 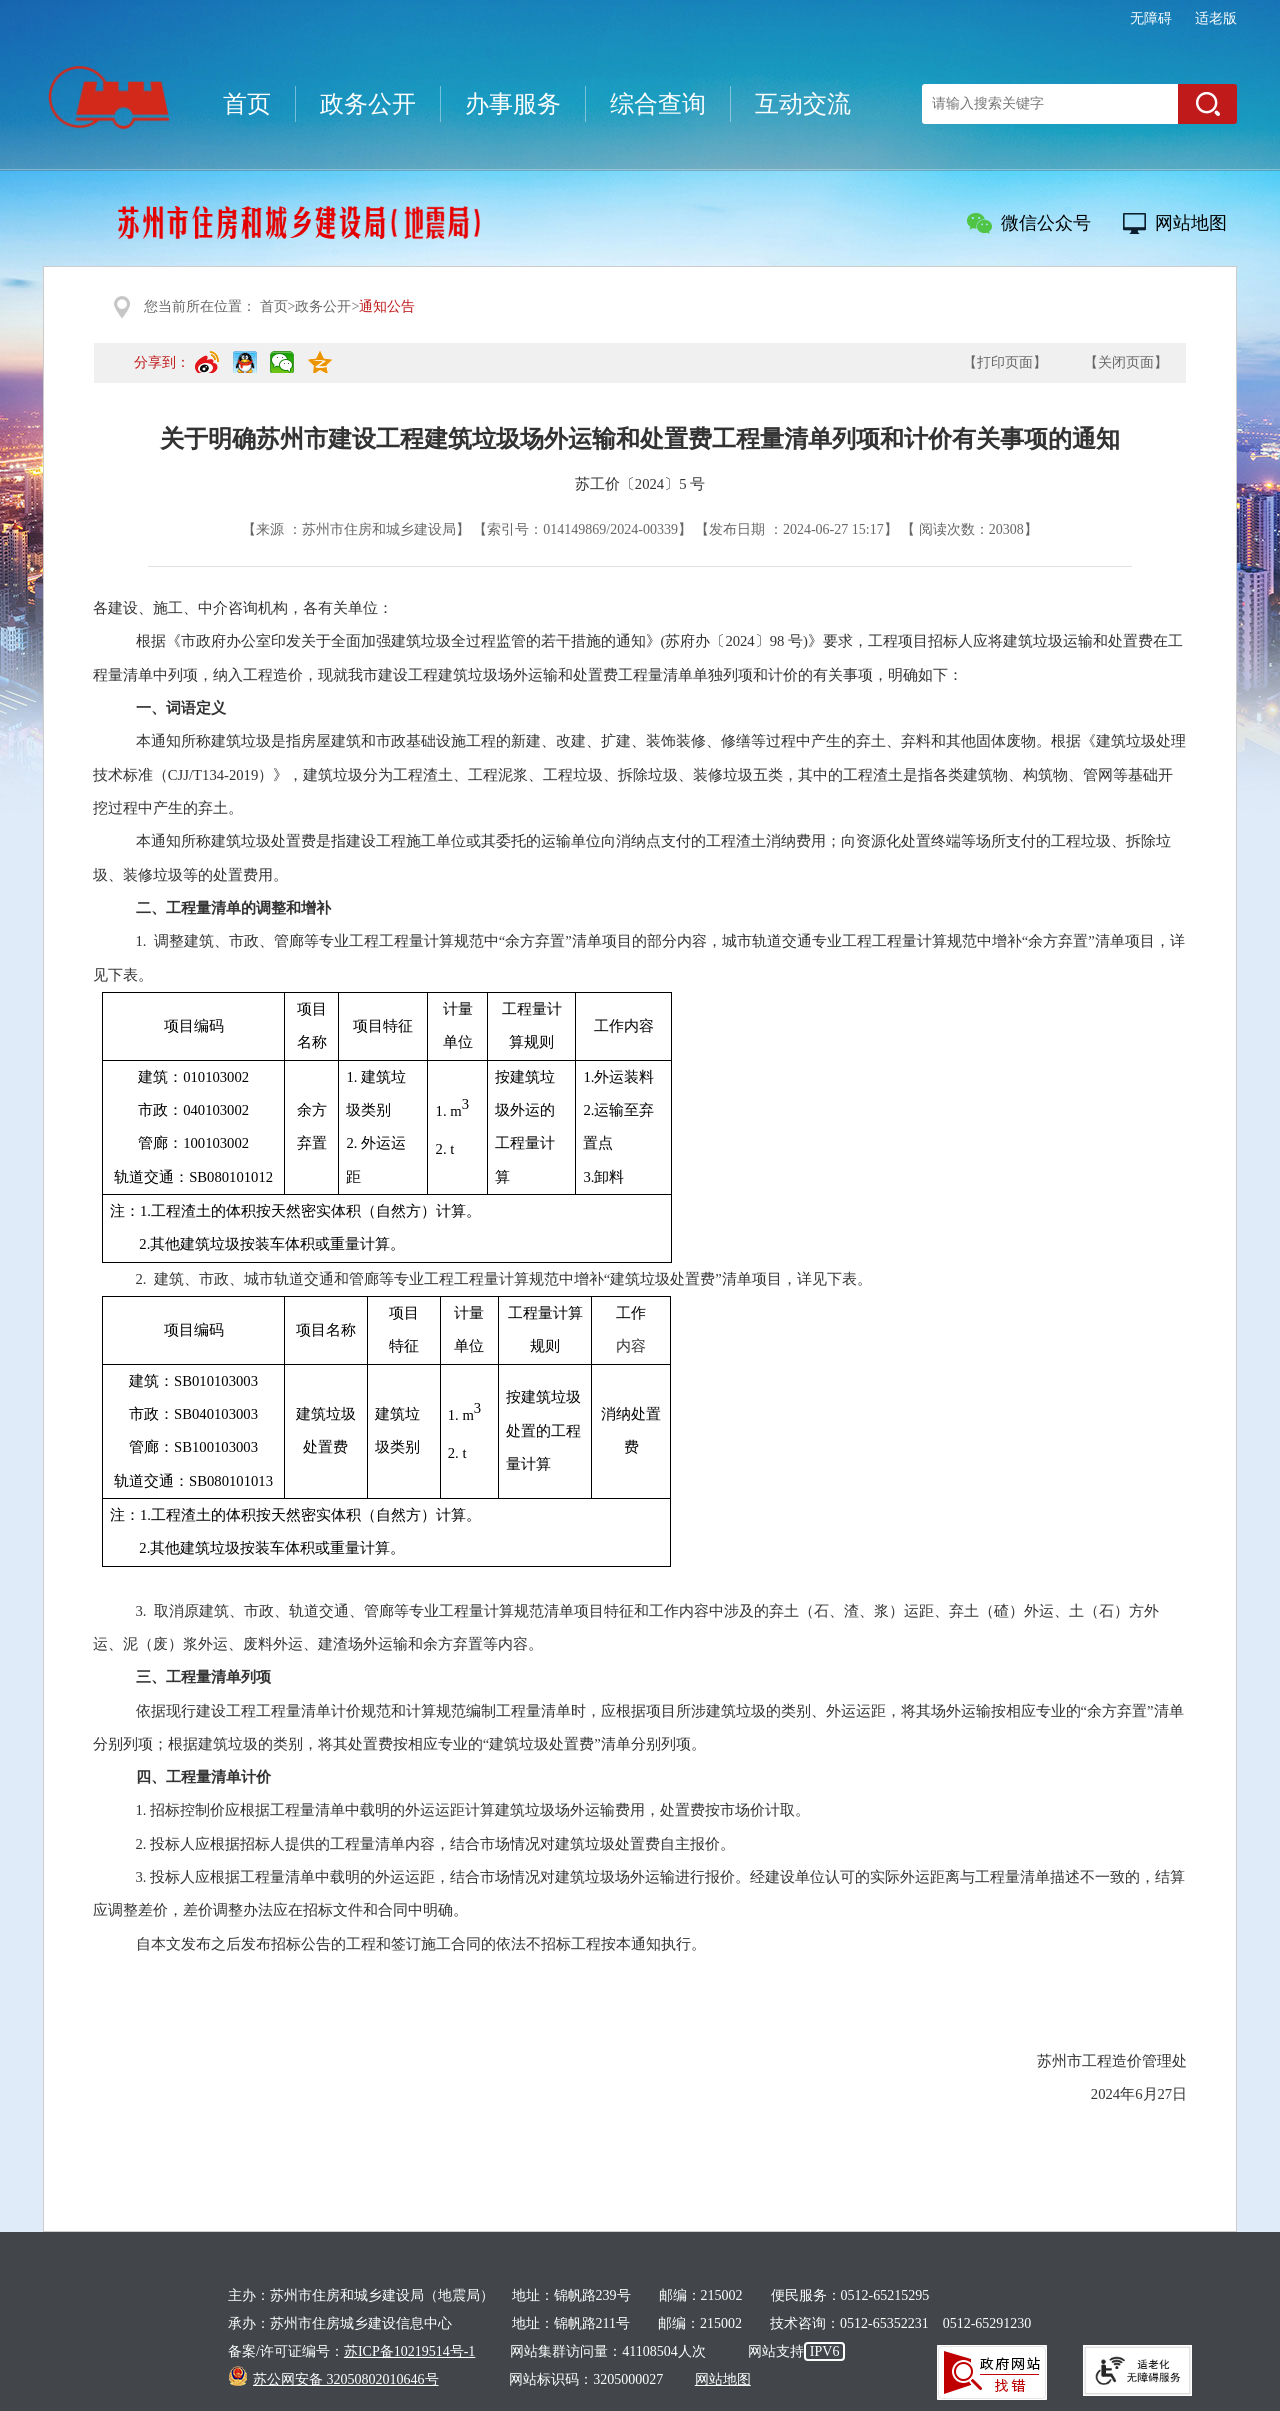 I want to click on 首页, so click(x=247, y=104).